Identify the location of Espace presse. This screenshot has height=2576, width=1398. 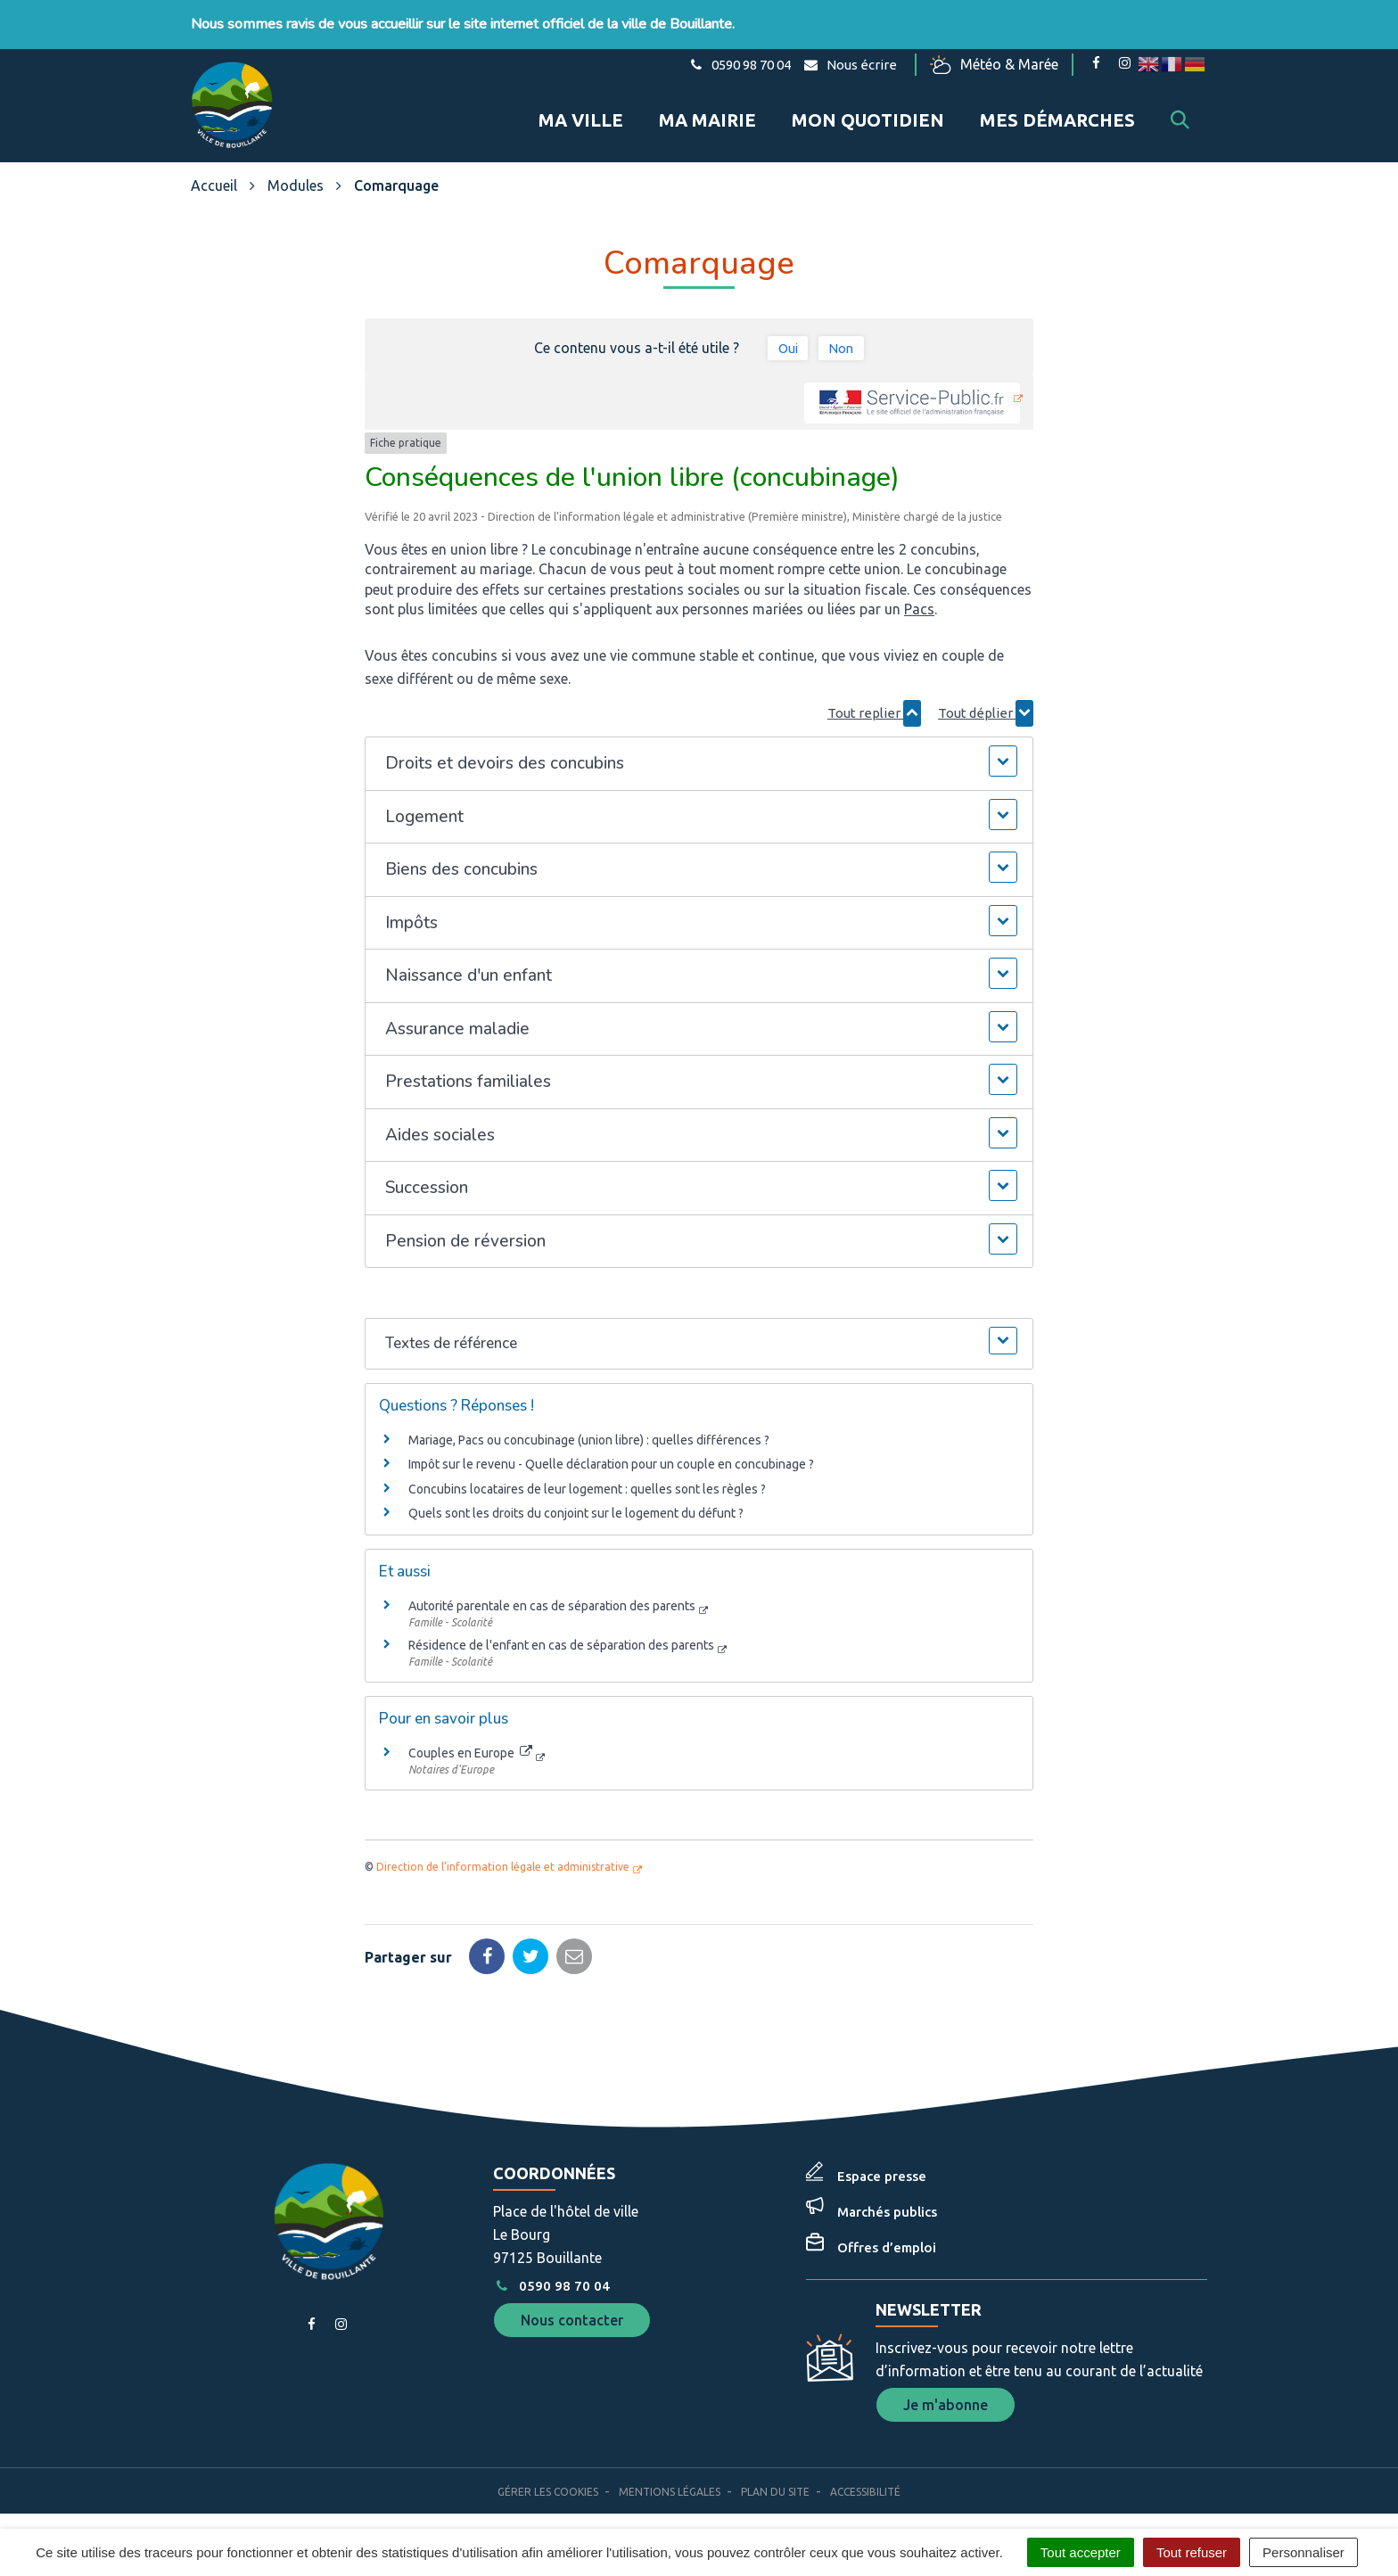
(881, 2165).